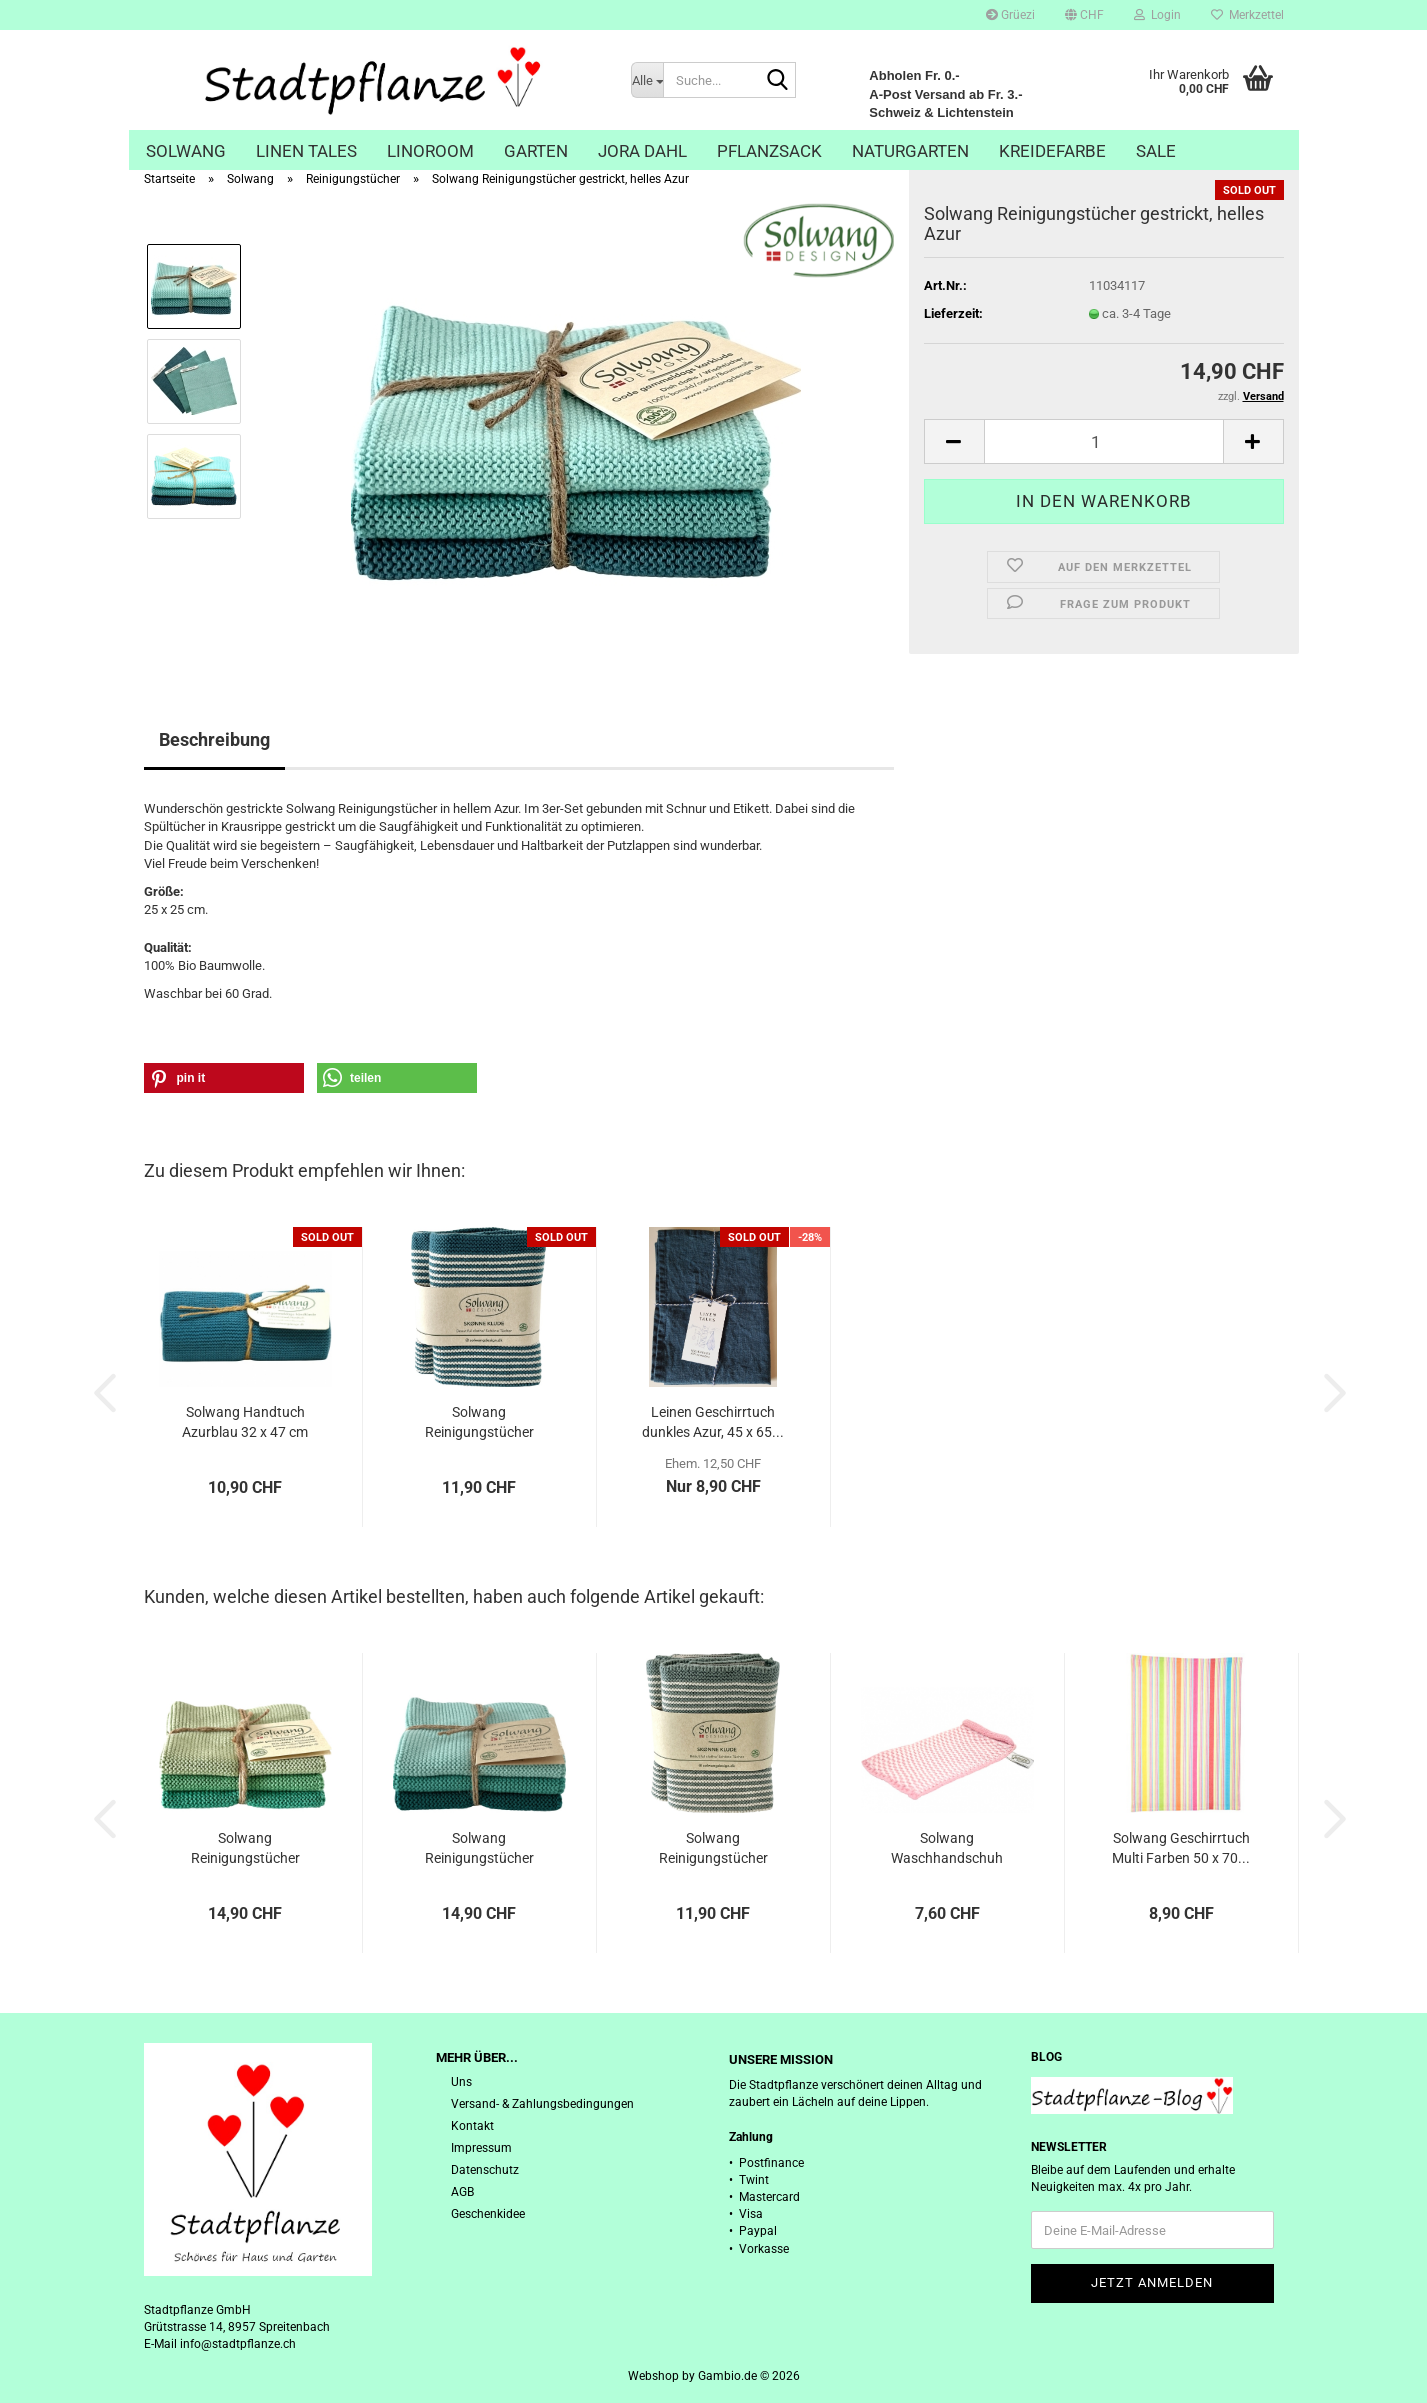 The width and height of the screenshot is (1427, 2403). Describe the element at coordinates (642, 151) in the screenshot. I see `Jora Dahl` at that location.